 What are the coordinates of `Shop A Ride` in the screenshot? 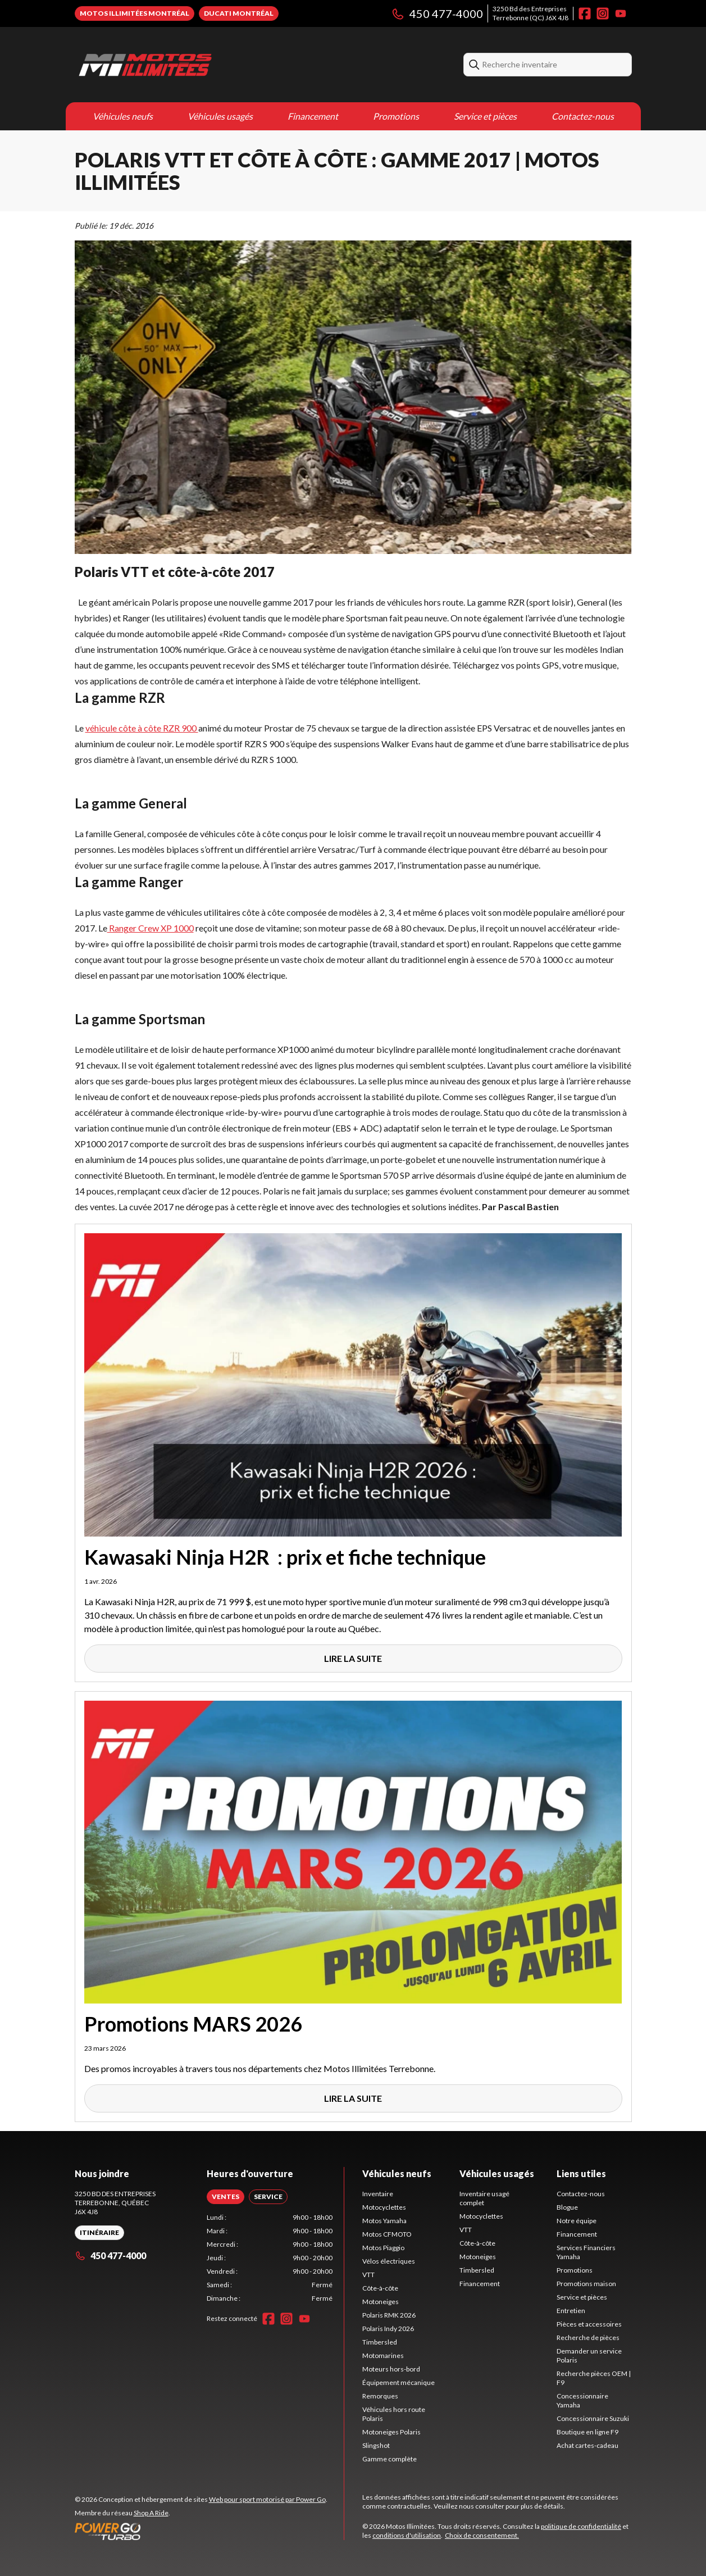 It's located at (151, 2513).